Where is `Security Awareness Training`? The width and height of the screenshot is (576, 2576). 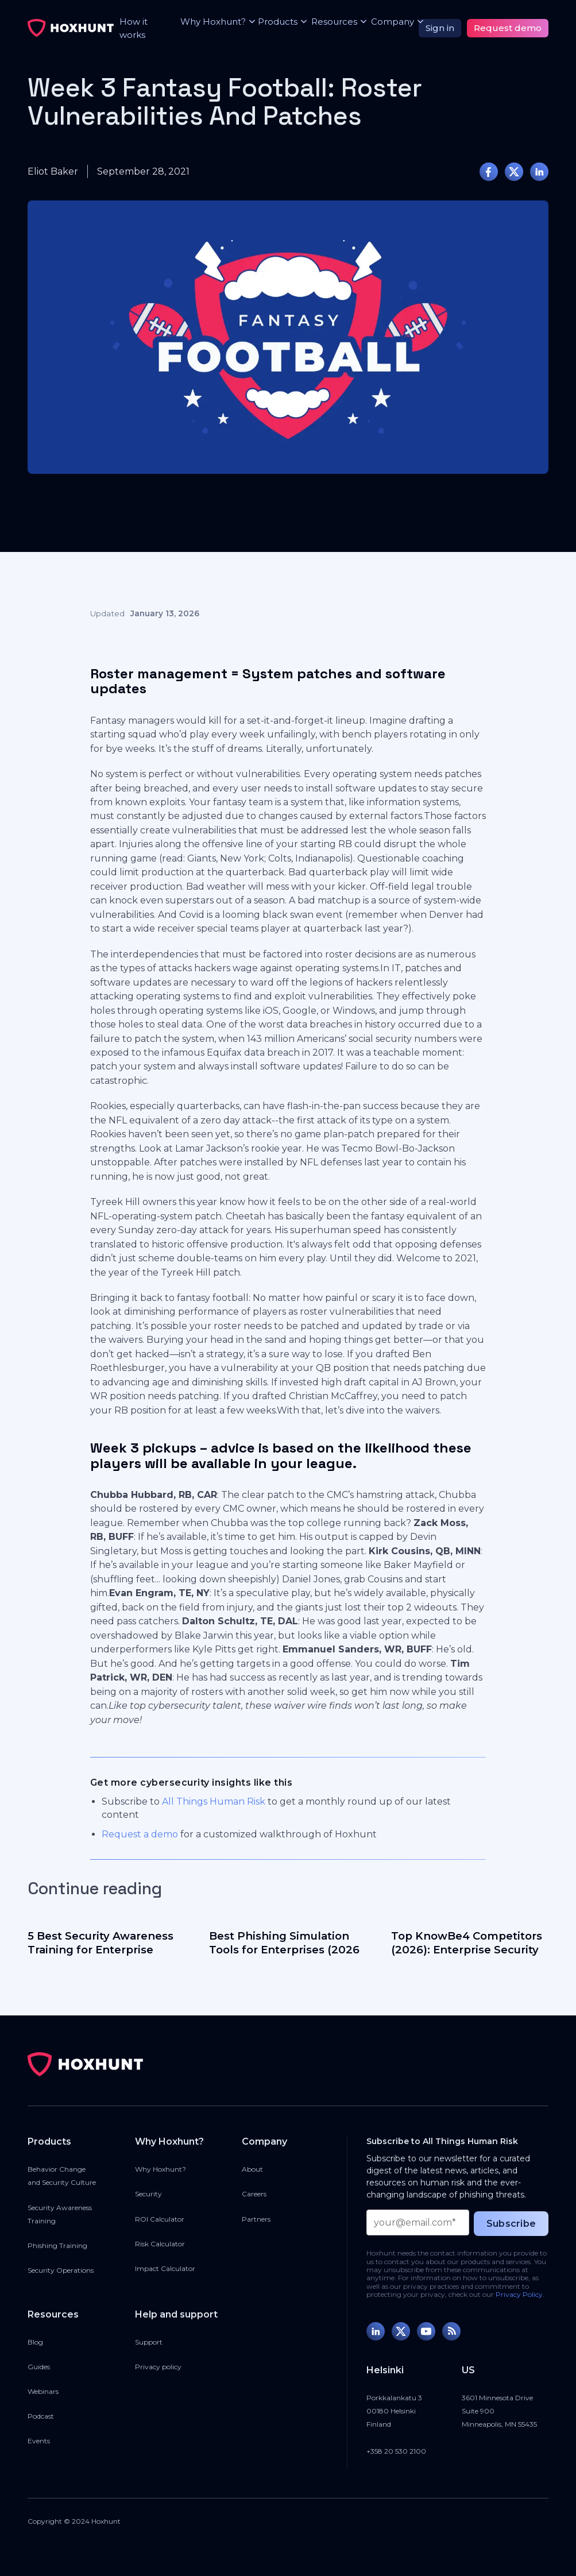 Security Awareness Training is located at coordinates (60, 2214).